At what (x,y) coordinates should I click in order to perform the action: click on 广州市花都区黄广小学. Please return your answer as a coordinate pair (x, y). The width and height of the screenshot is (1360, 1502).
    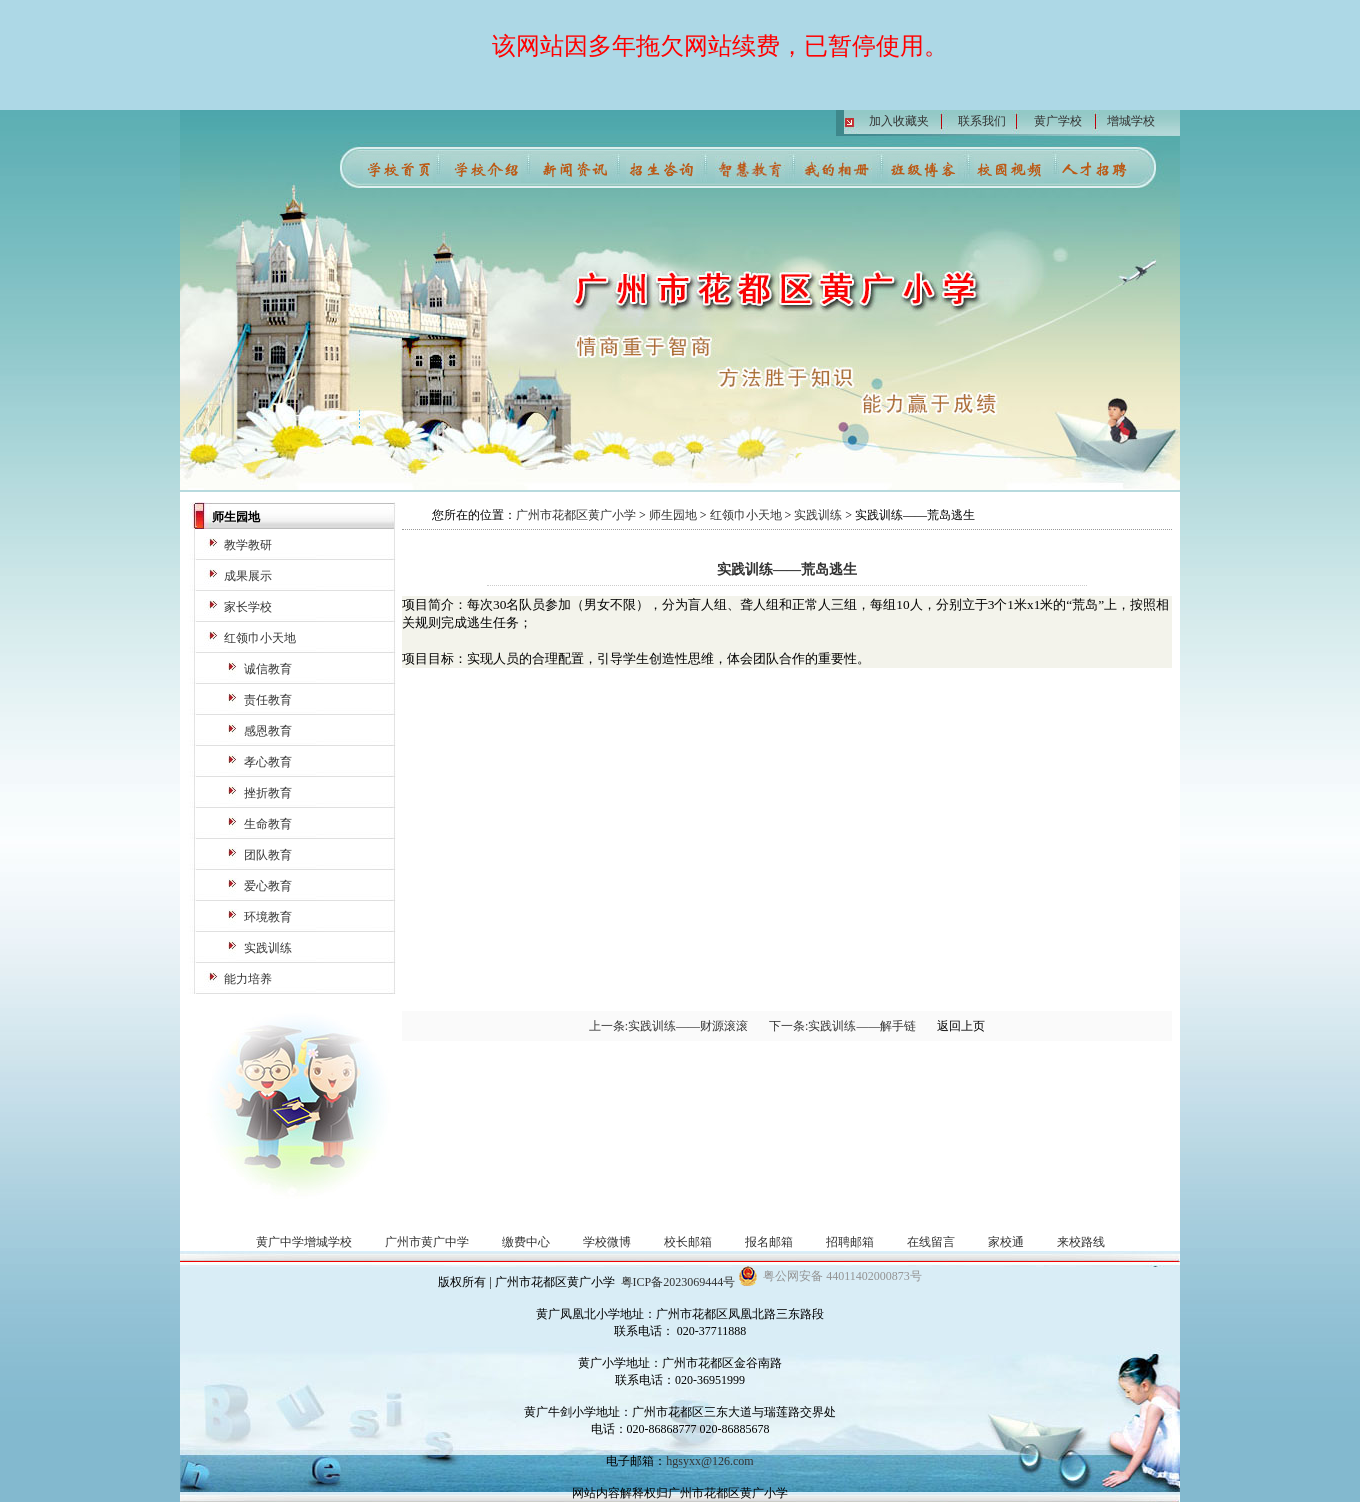
    Looking at the image, I should click on (576, 515).